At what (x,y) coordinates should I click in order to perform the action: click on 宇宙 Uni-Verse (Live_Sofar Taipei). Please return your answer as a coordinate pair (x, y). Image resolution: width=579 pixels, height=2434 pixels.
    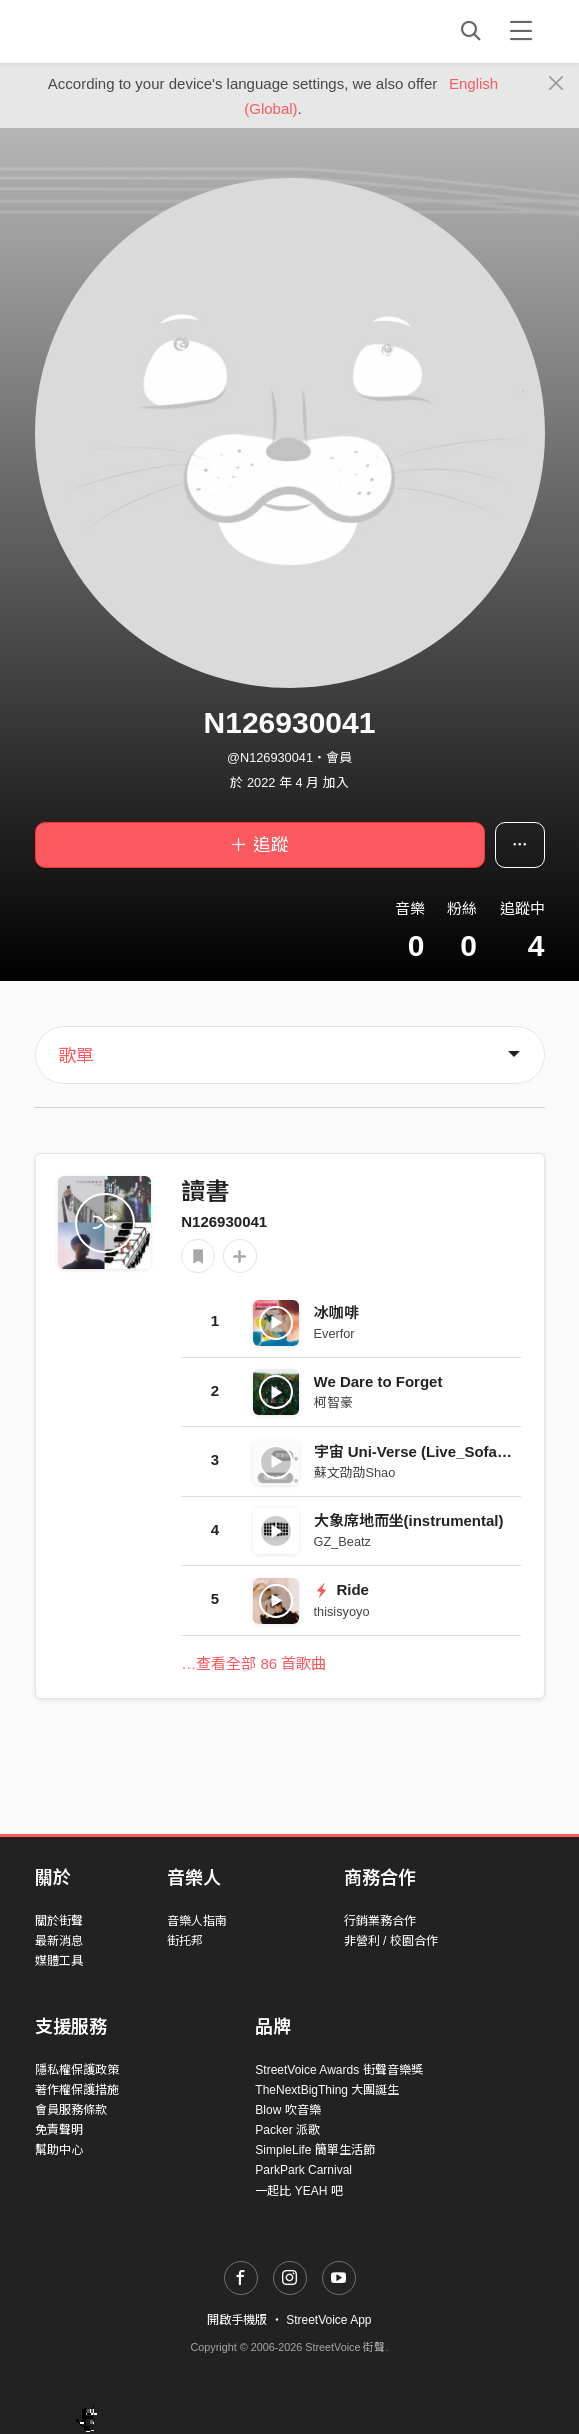
    Looking at the image, I should click on (434, 1451).